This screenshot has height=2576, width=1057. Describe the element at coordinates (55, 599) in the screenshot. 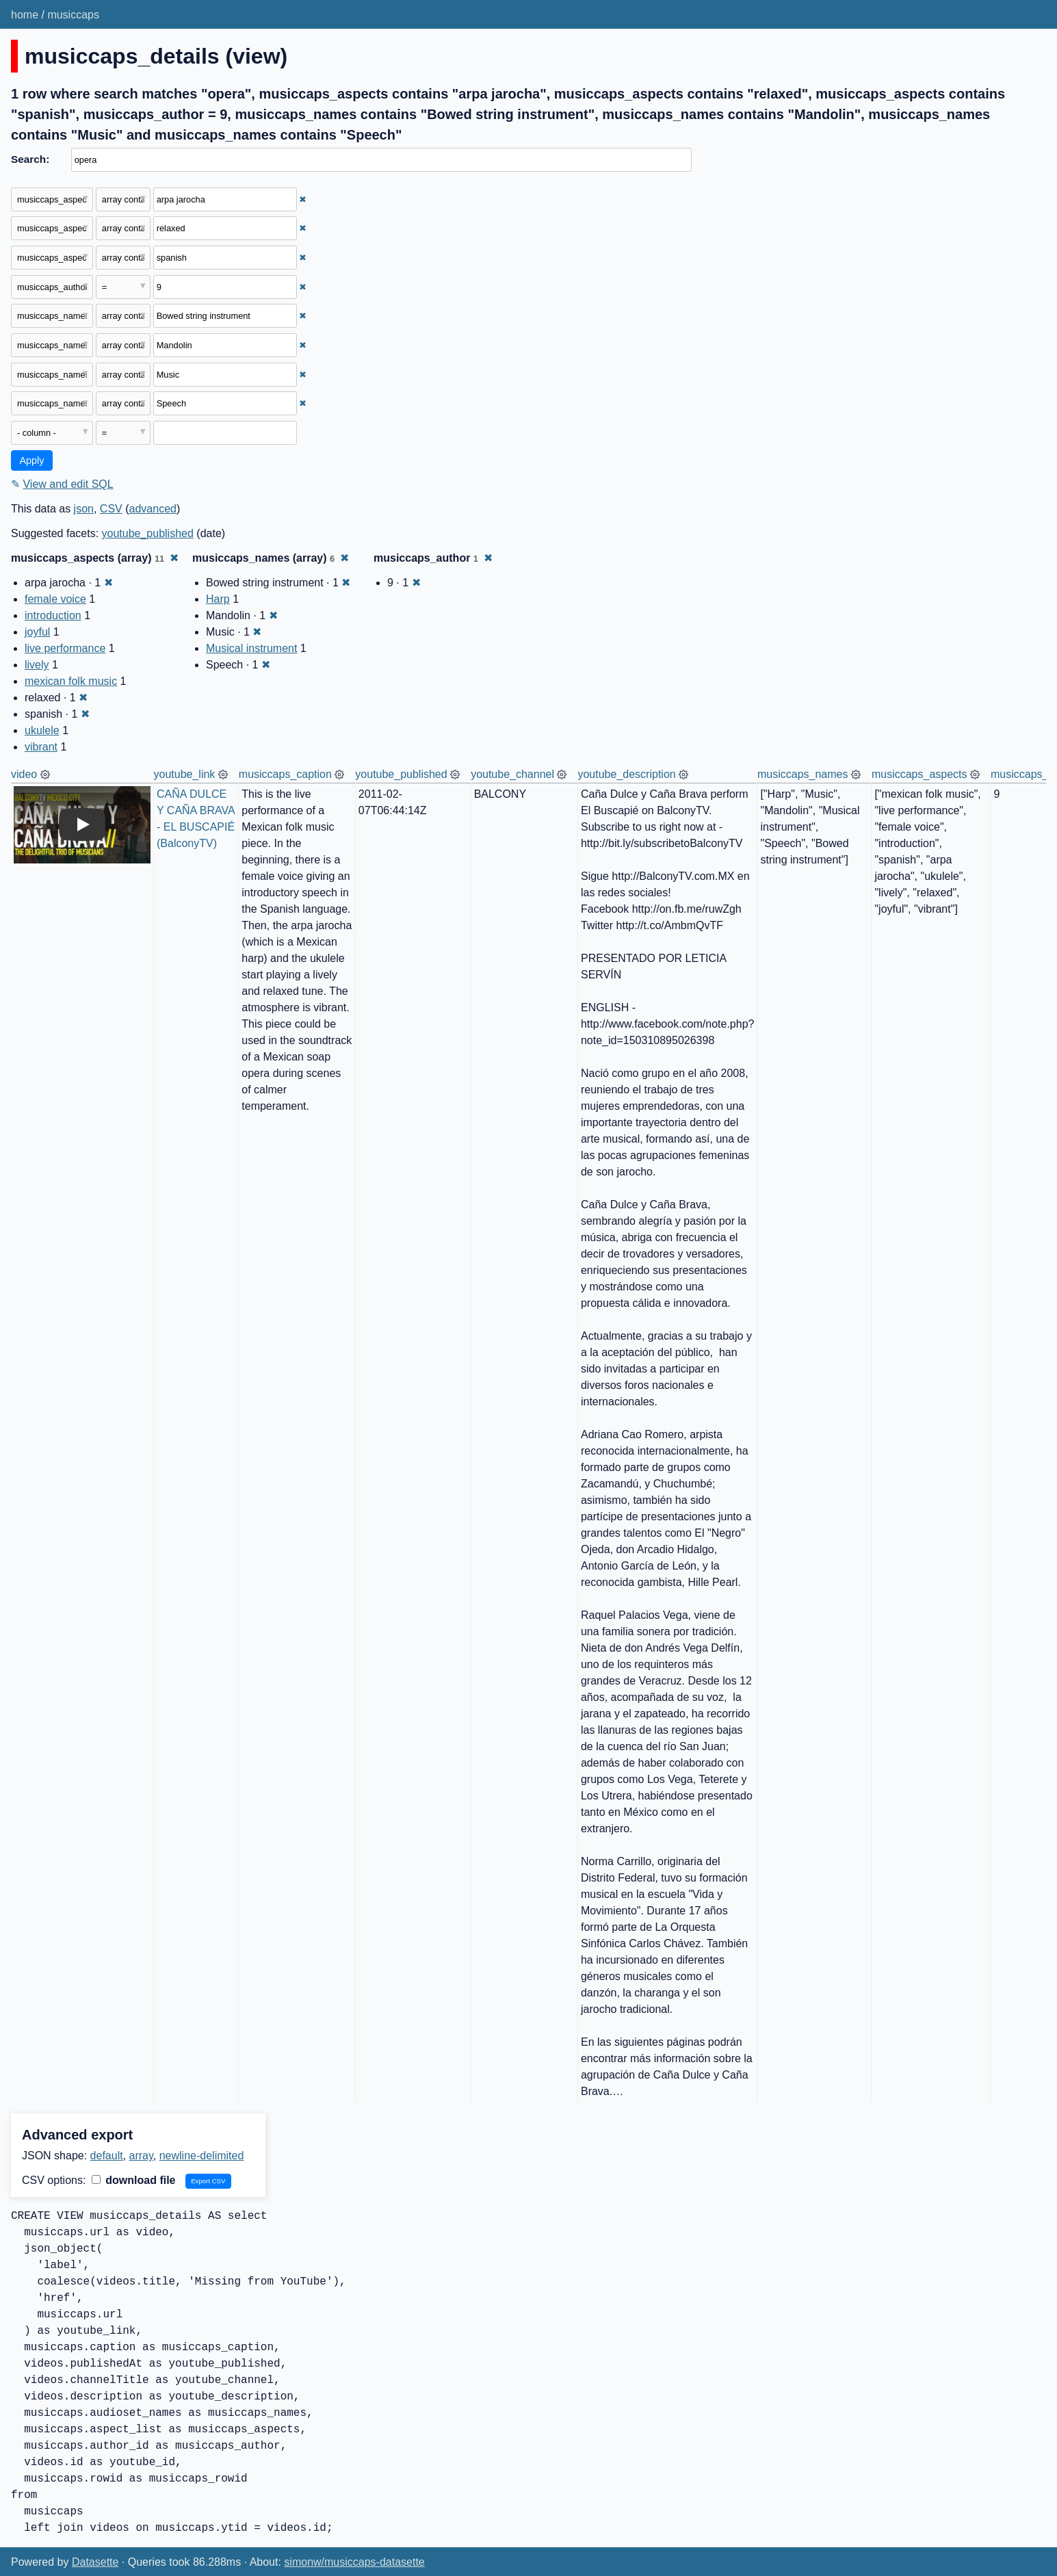

I see `female voice` at that location.